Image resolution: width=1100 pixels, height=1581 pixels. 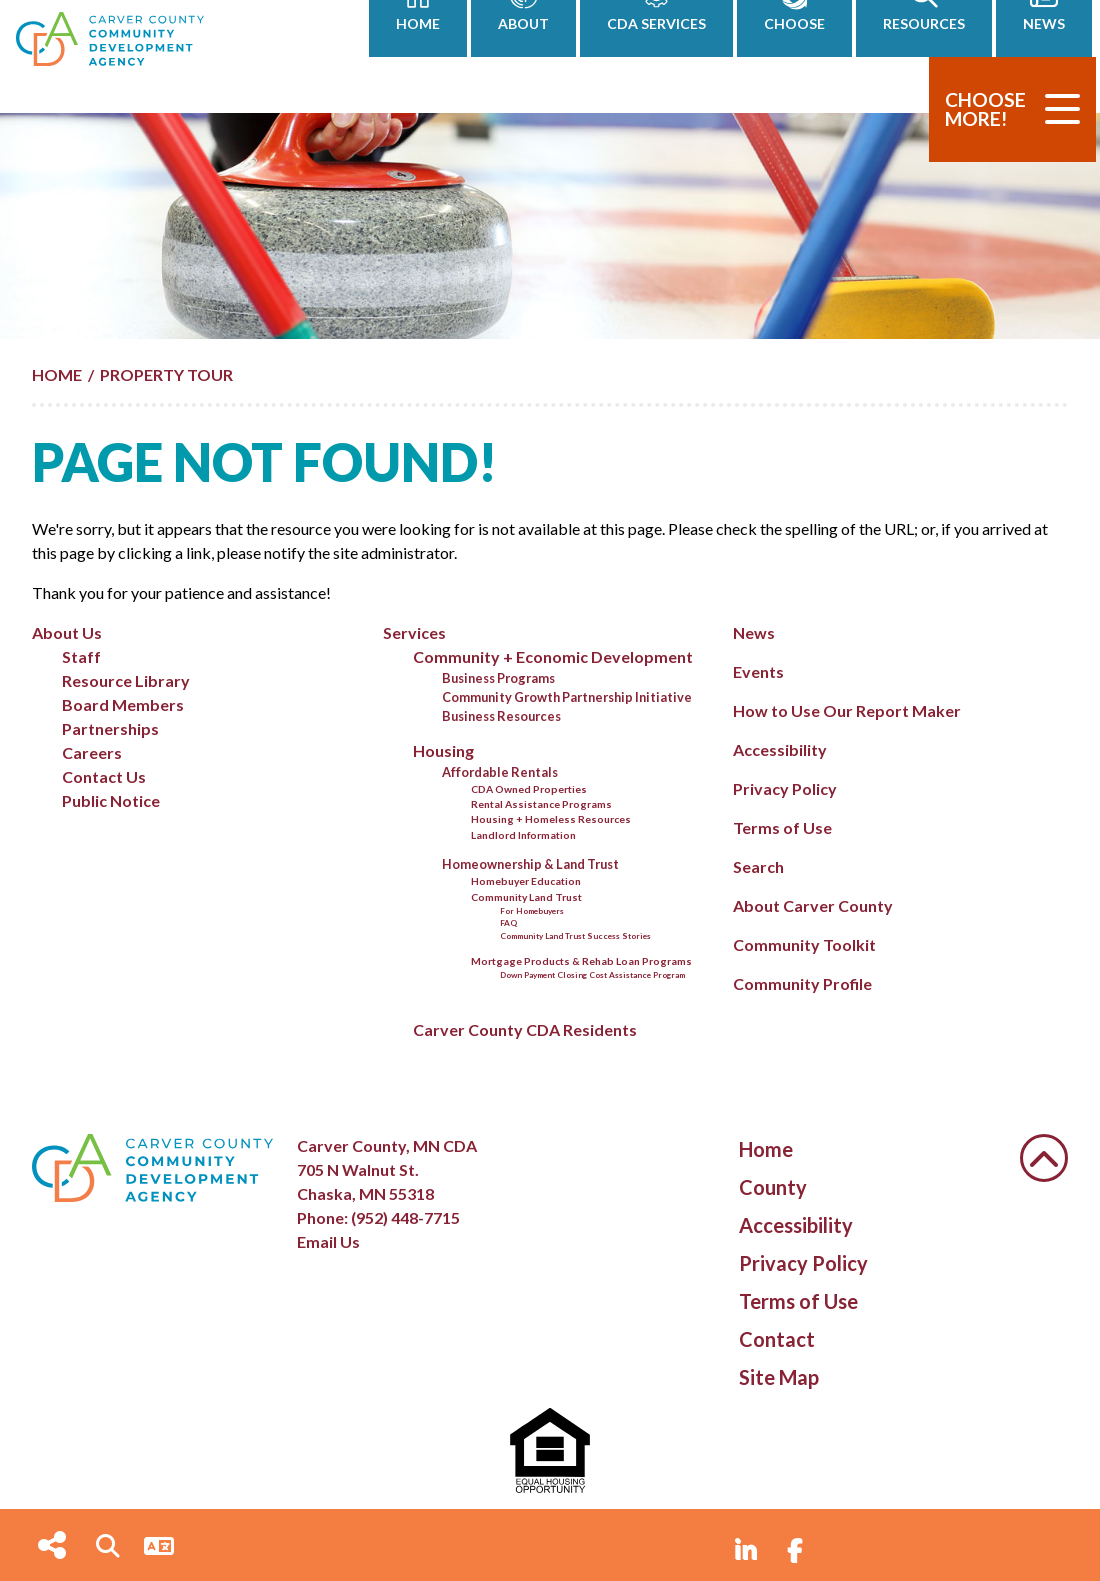 I want to click on Staff, so click(x=81, y=656).